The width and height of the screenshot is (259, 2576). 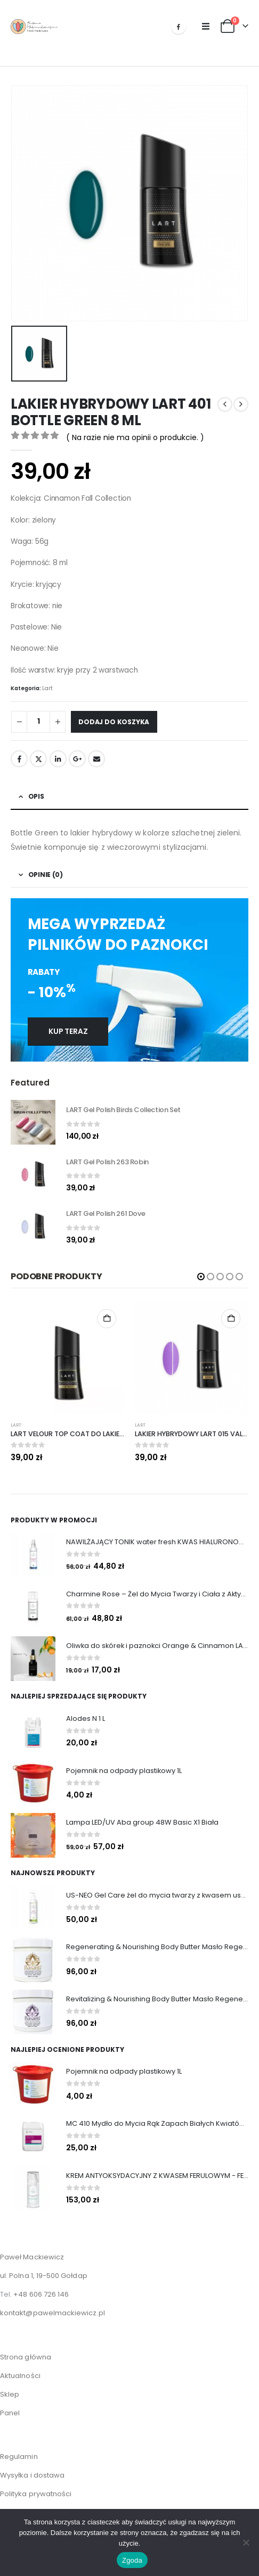 What do you see at coordinates (9, 2386) in the screenshot?
I see `Sklep` at bounding box center [9, 2386].